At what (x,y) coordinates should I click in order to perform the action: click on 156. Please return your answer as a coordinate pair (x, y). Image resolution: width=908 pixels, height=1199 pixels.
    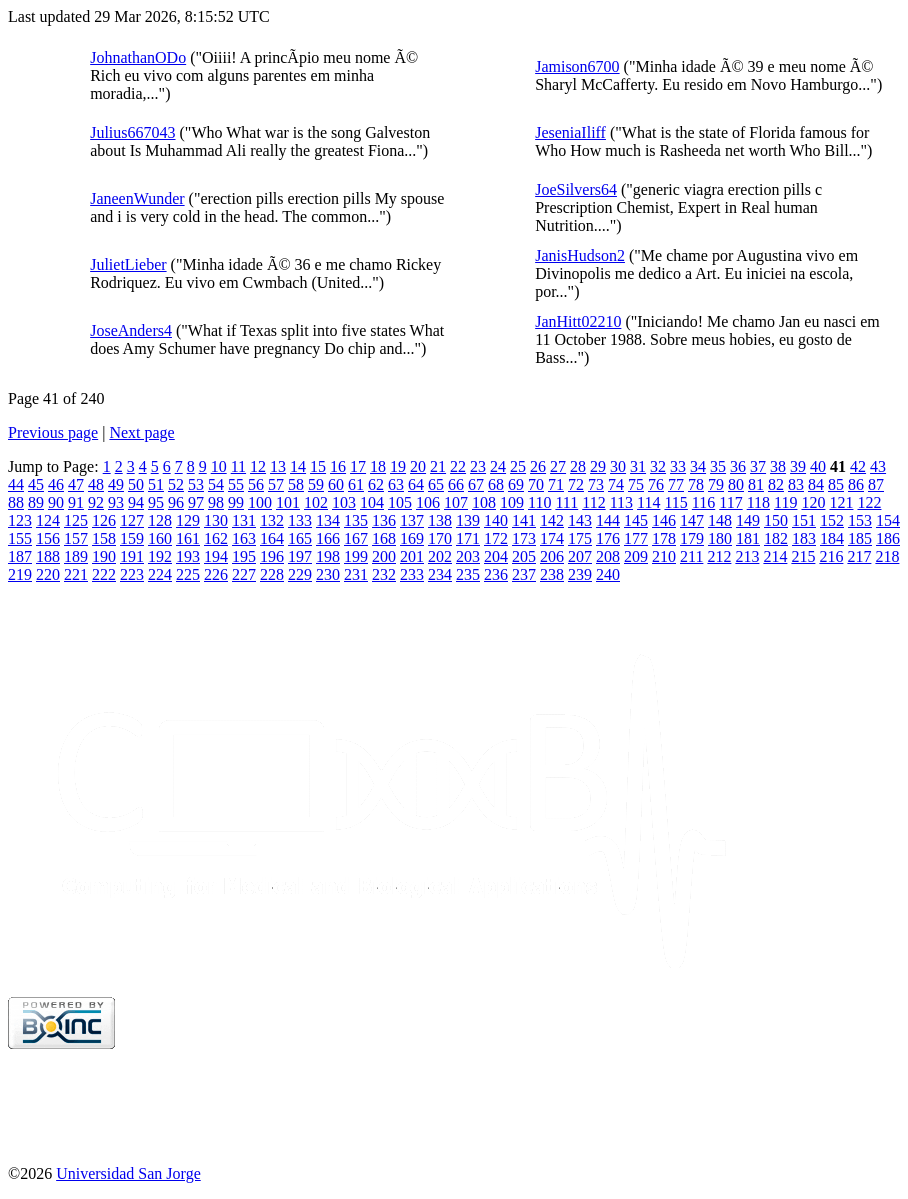
    Looking at the image, I should click on (48, 538).